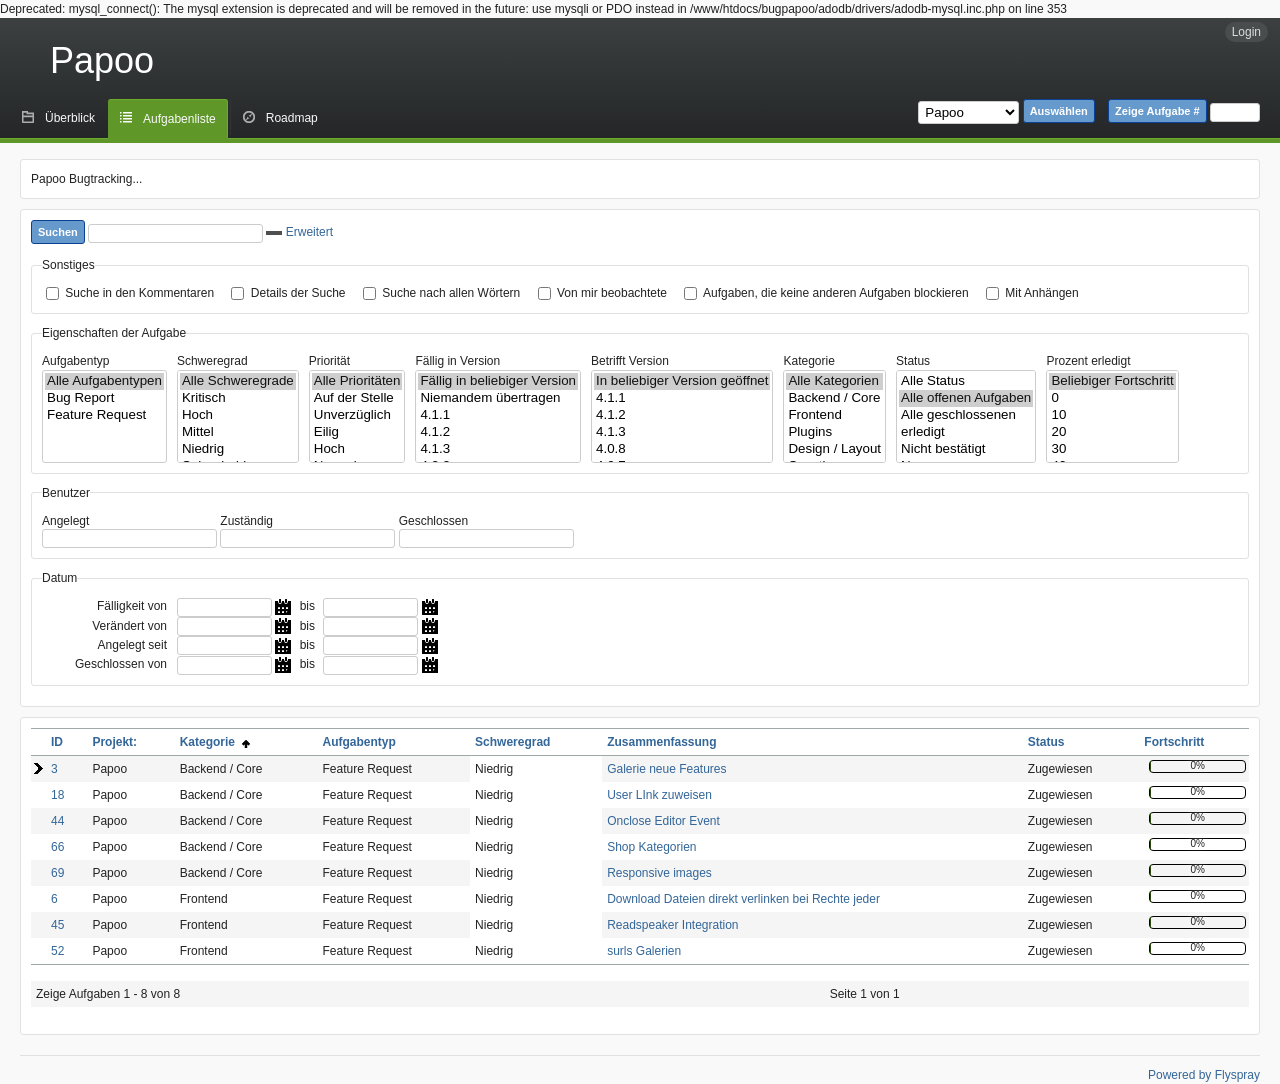  Describe the element at coordinates (498, 449) in the screenshot. I see `4.1.3` at that location.